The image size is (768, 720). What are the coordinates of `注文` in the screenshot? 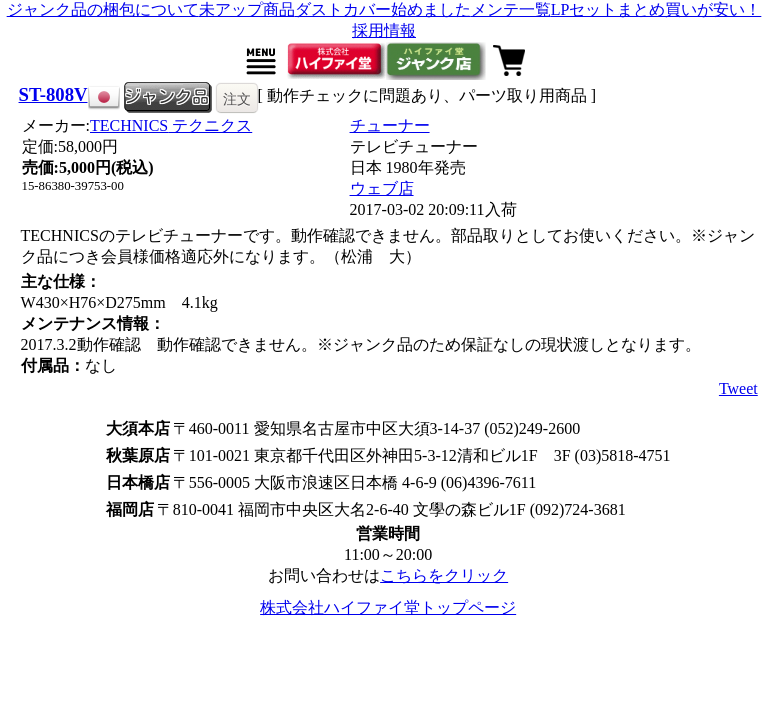 It's located at (237, 99).